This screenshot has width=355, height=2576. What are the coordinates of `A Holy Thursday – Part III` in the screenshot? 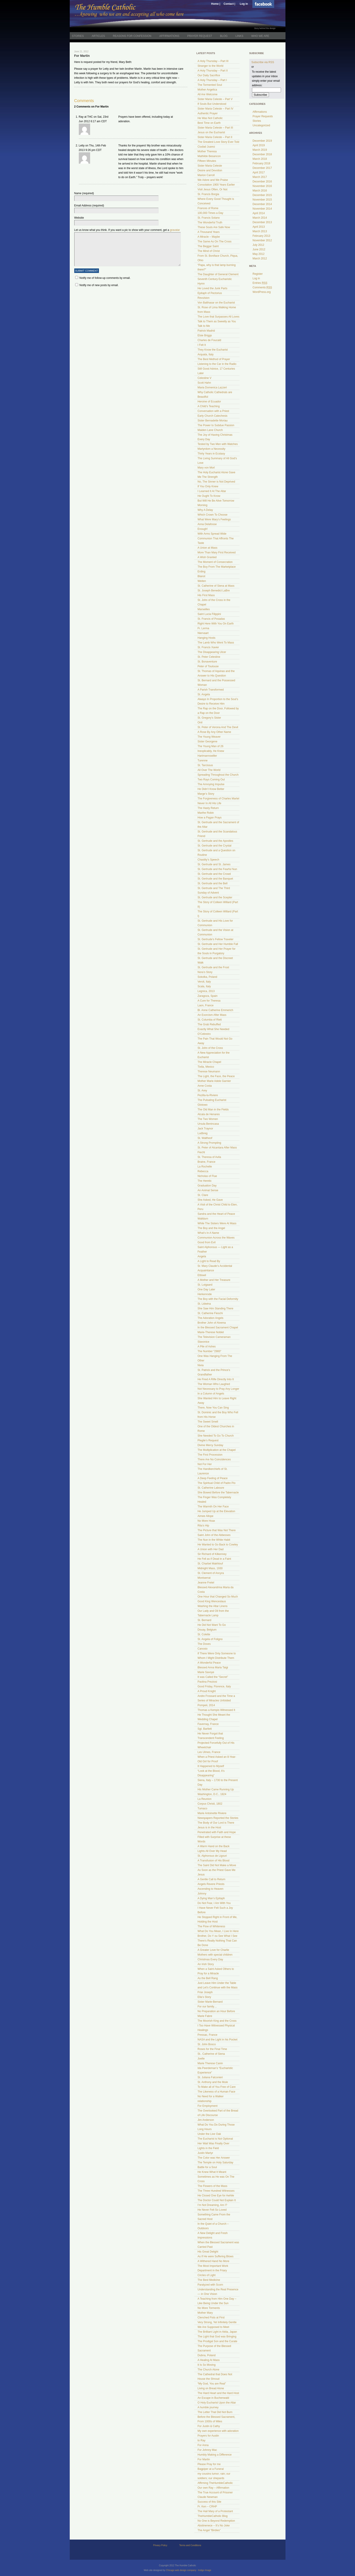 It's located at (213, 61).